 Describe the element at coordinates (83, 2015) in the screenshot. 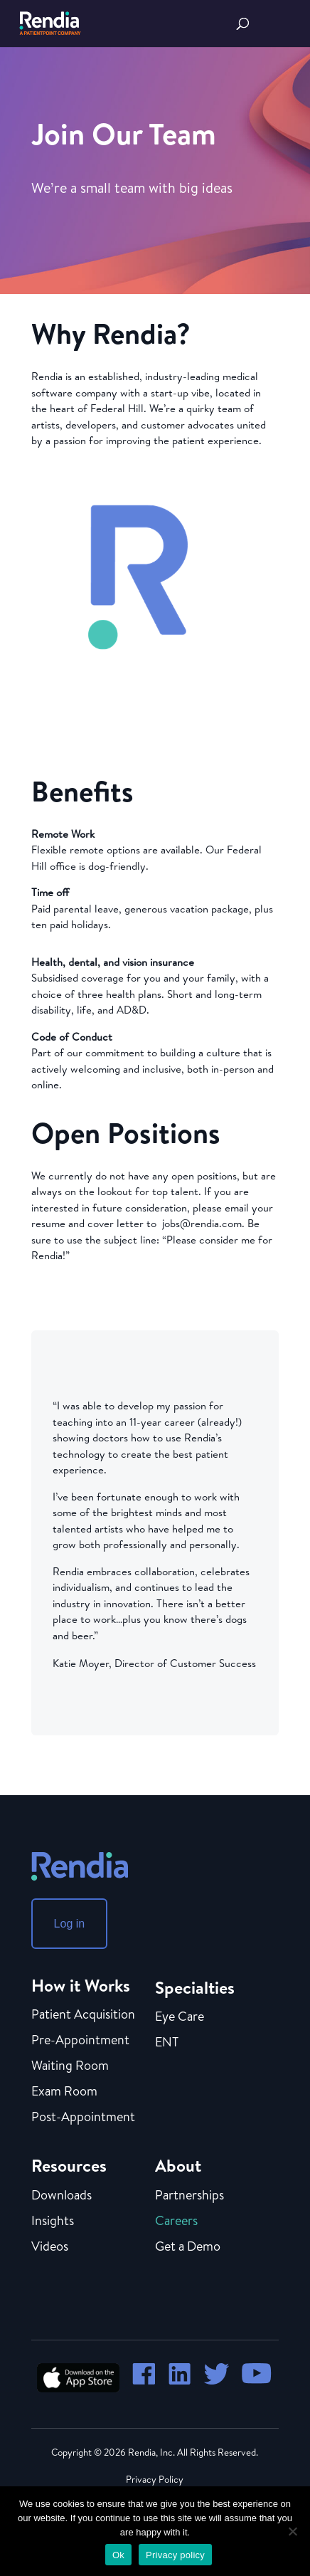

I see `Patient Acquisition` at that location.